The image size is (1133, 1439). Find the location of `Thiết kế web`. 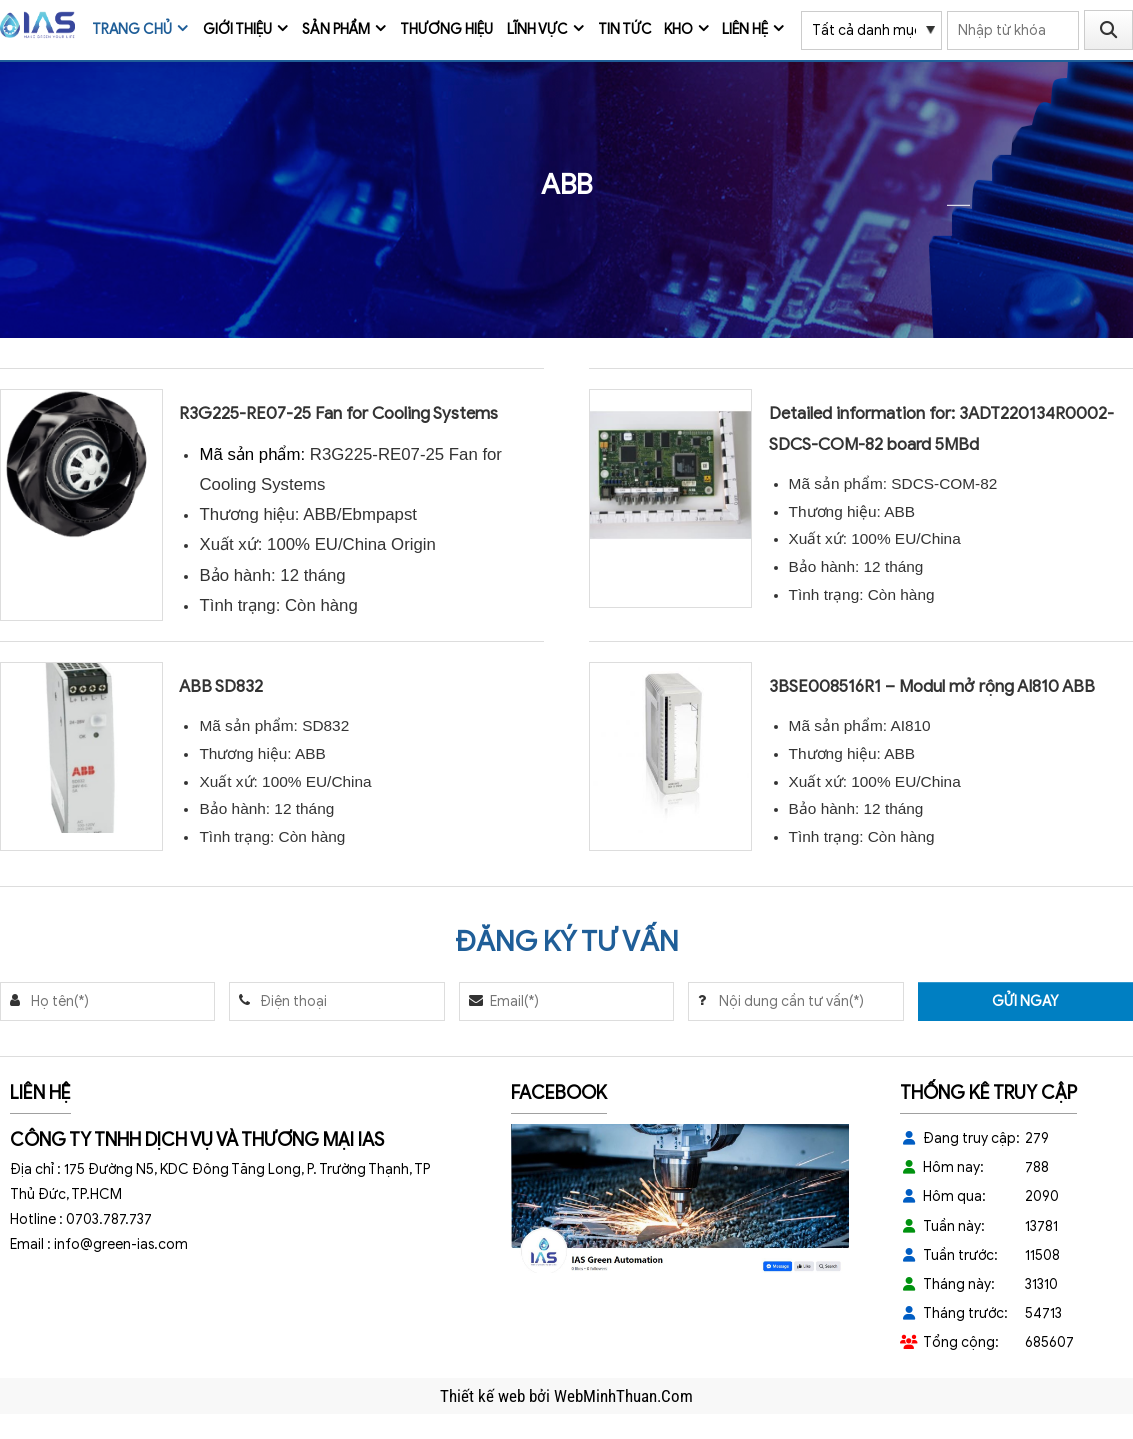

Thiết kế web is located at coordinates (484, 1396).